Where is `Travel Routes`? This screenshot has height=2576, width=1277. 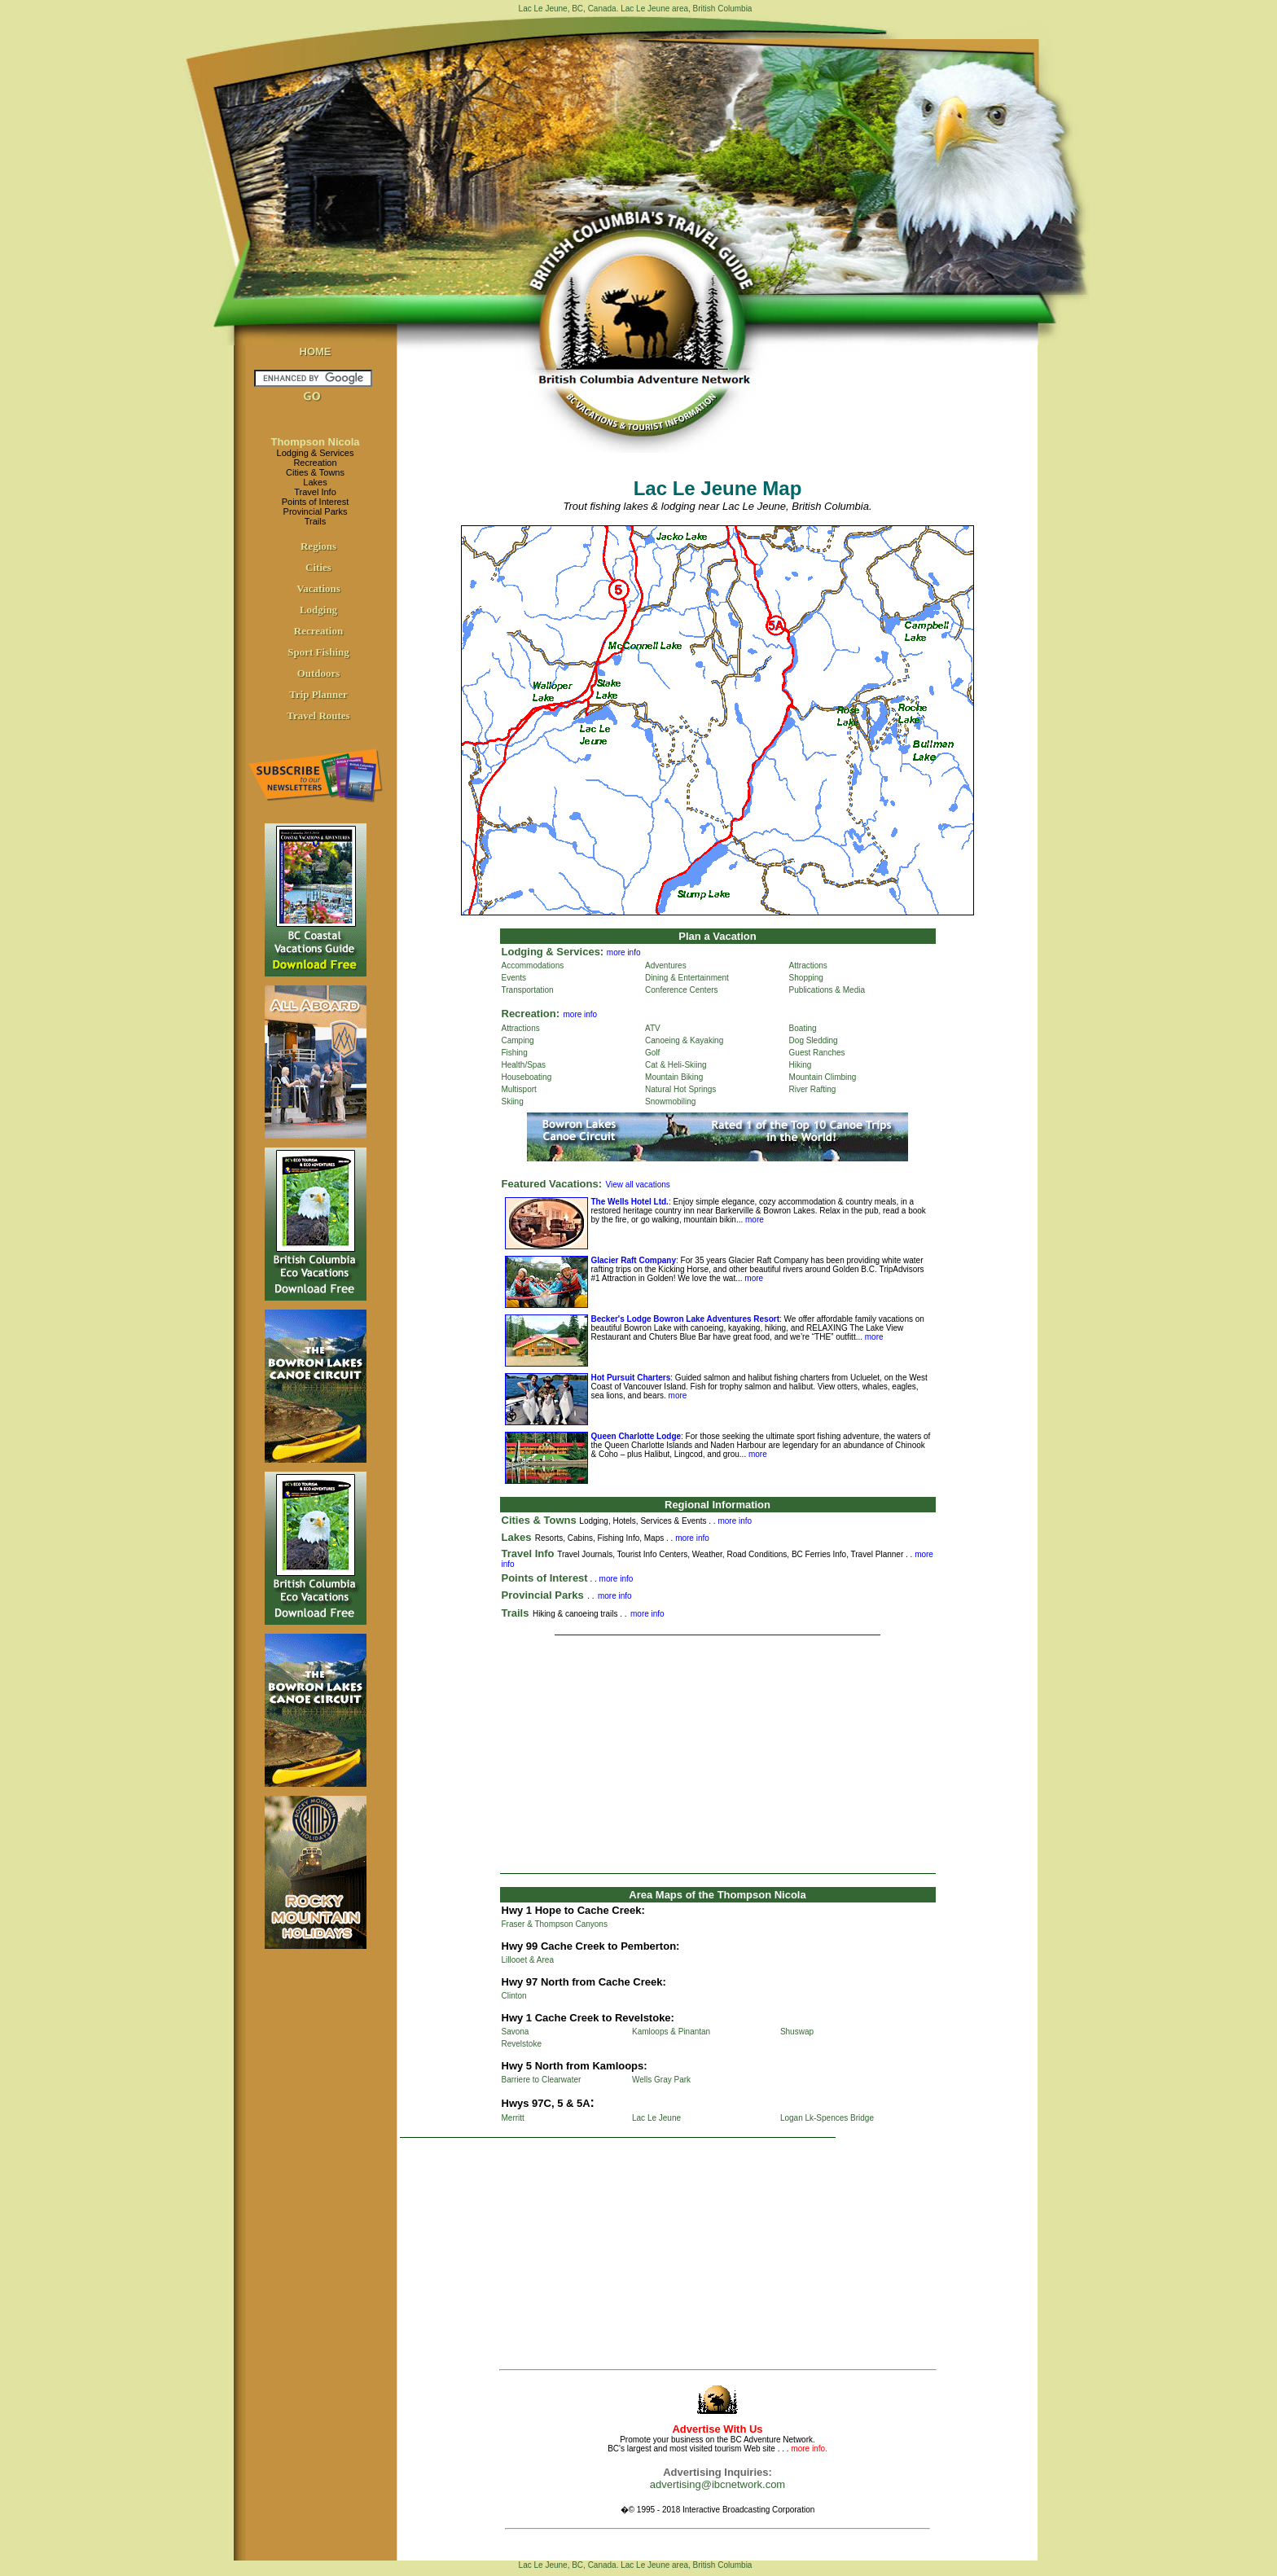
Travel Routes is located at coordinates (318, 715).